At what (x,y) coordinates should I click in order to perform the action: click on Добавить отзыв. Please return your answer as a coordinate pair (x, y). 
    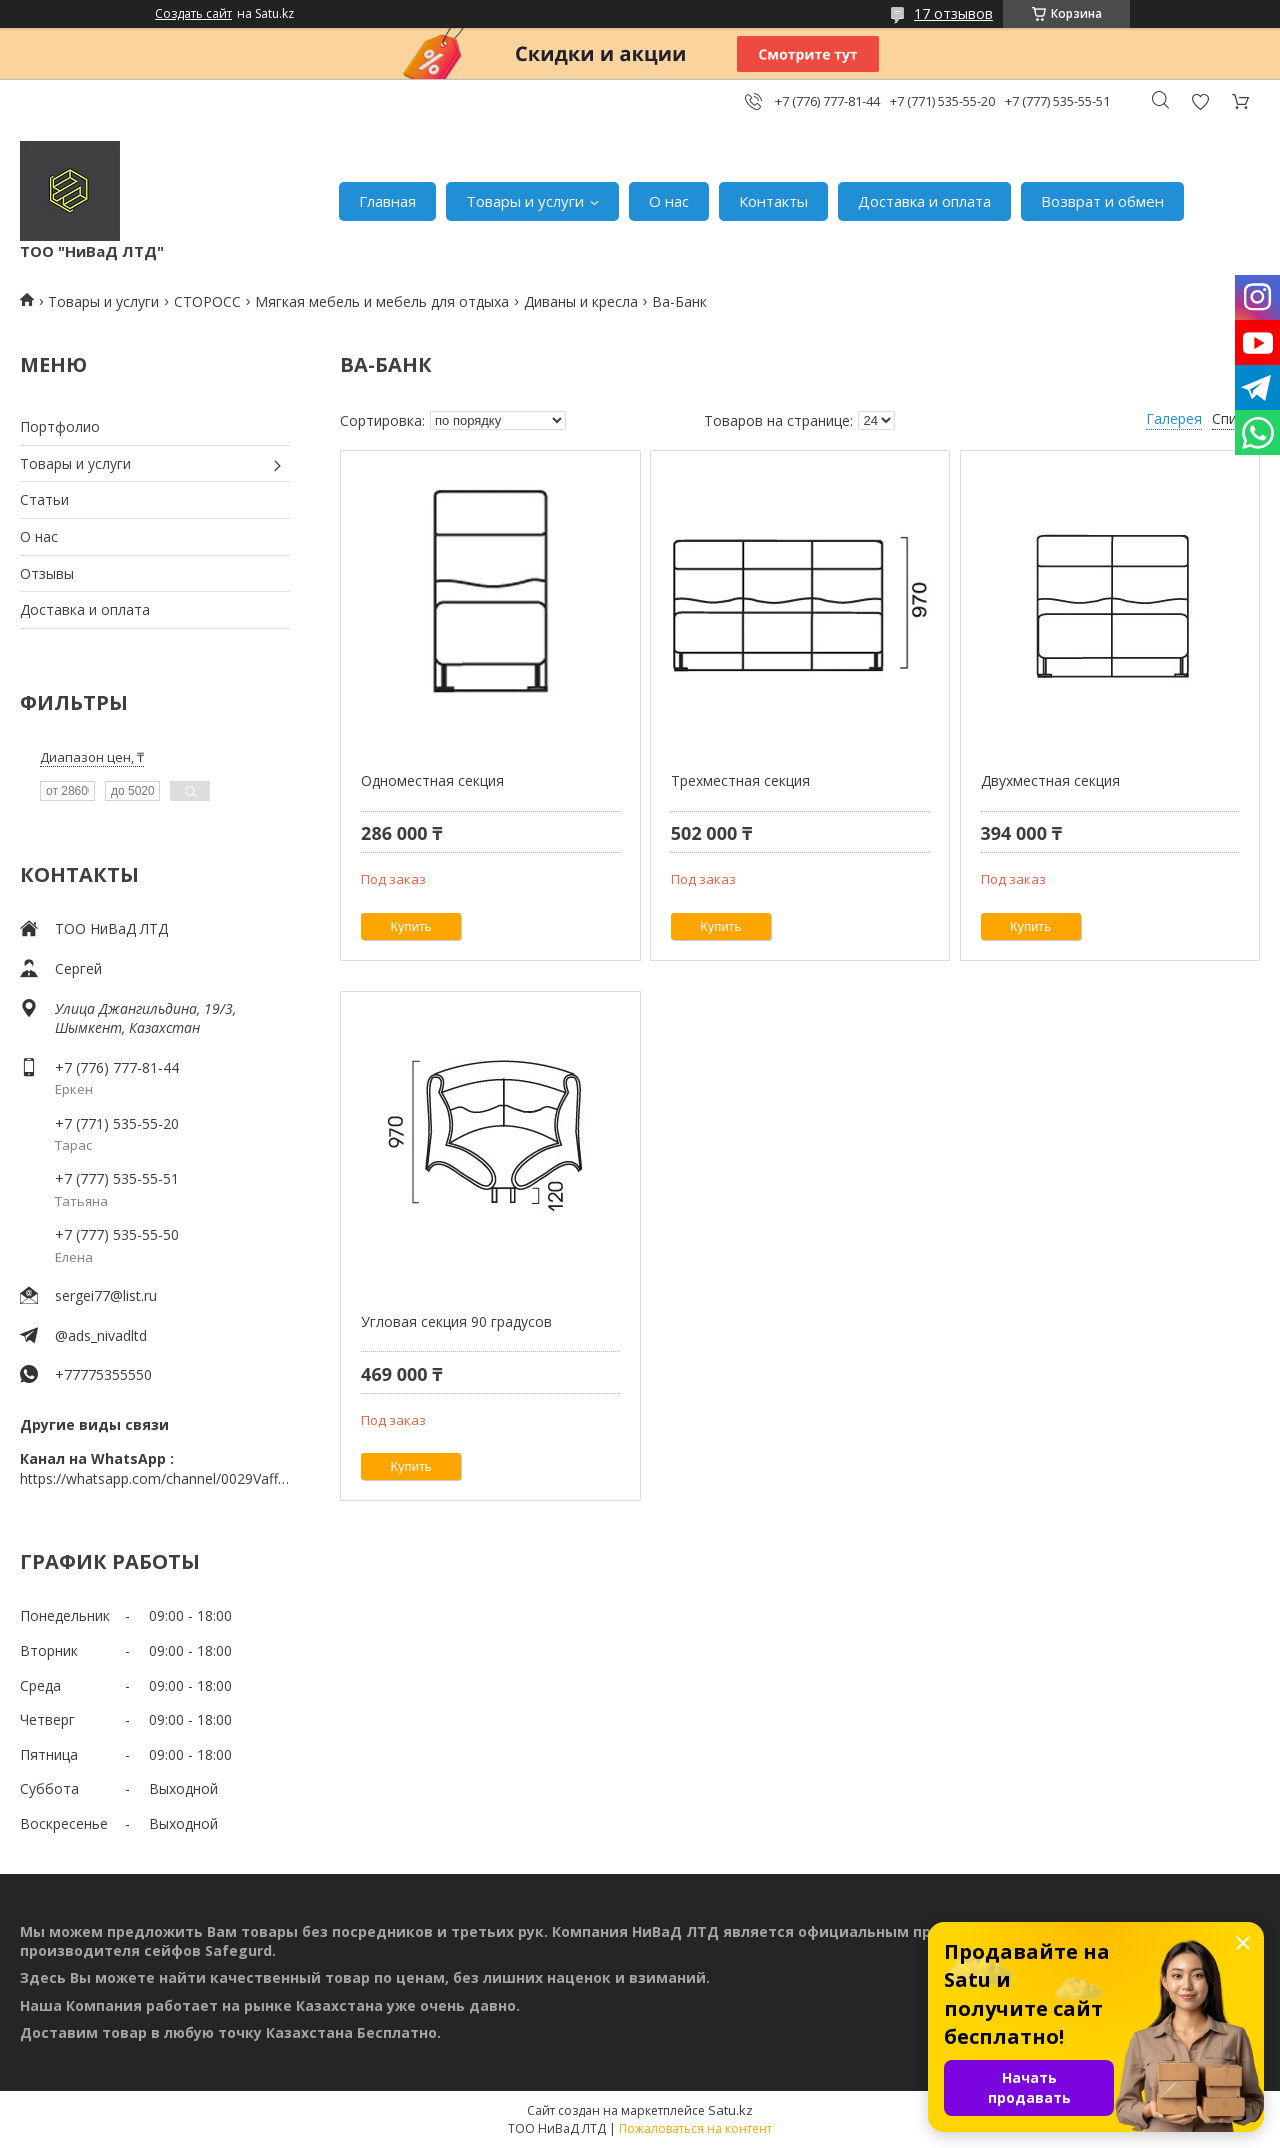
    Looking at the image, I should click on (1200, 101).